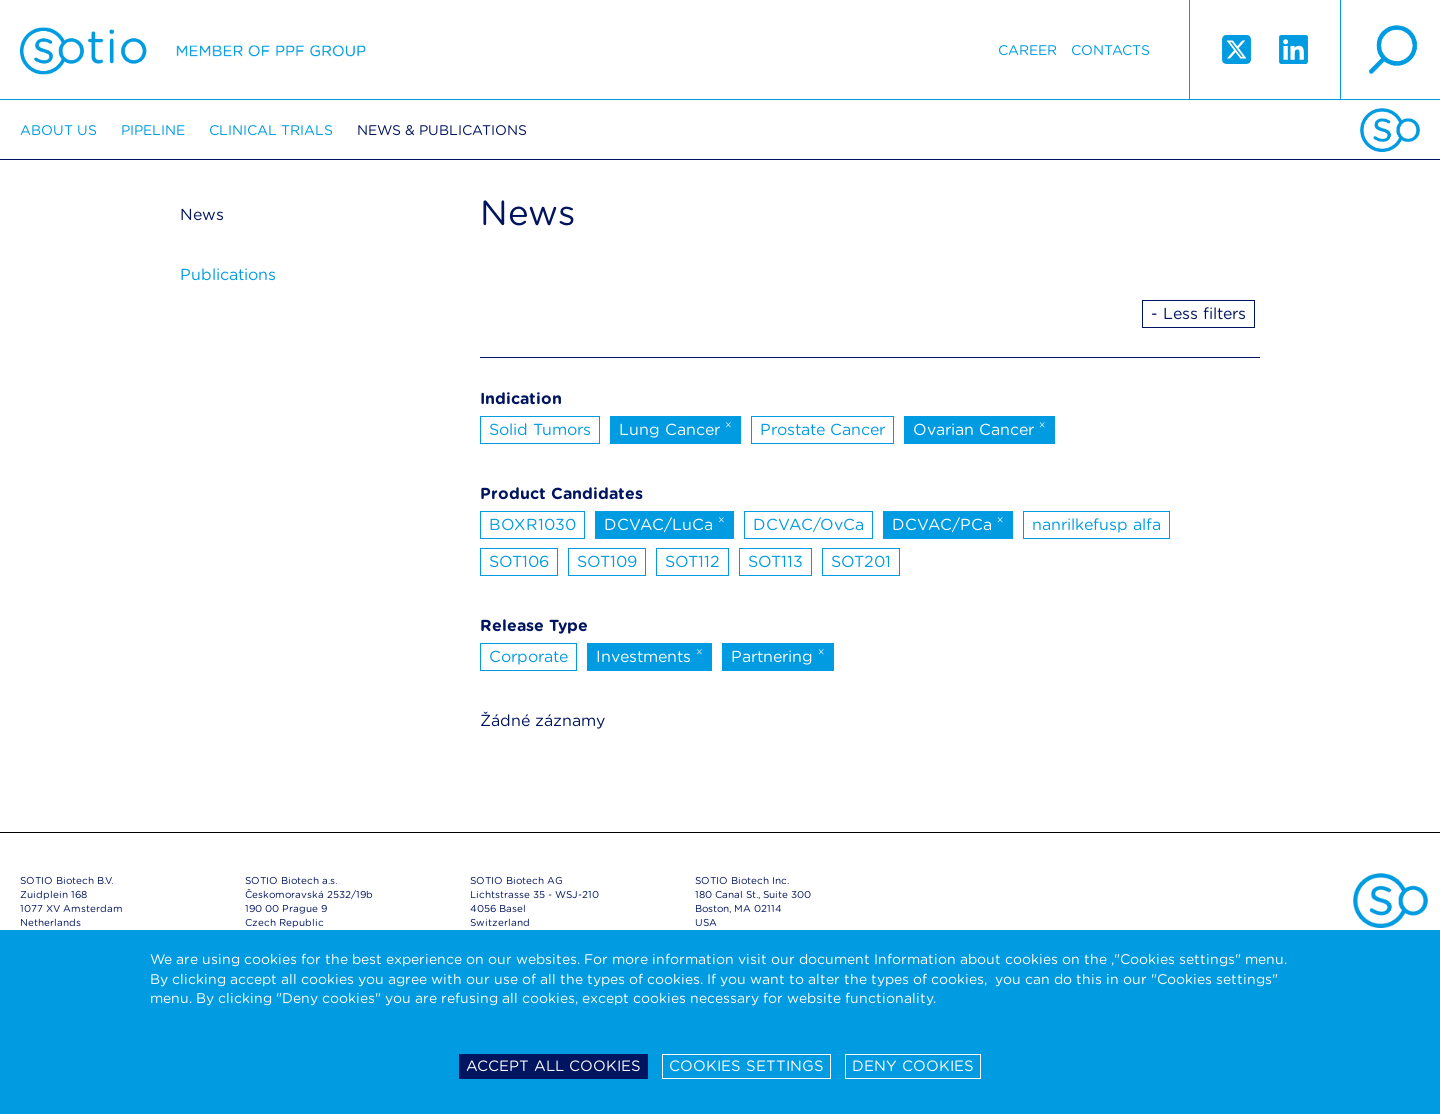 Image resolution: width=1440 pixels, height=1114 pixels. What do you see at coordinates (948, 523) in the screenshot?
I see `DCVAC/PCa` at bounding box center [948, 523].